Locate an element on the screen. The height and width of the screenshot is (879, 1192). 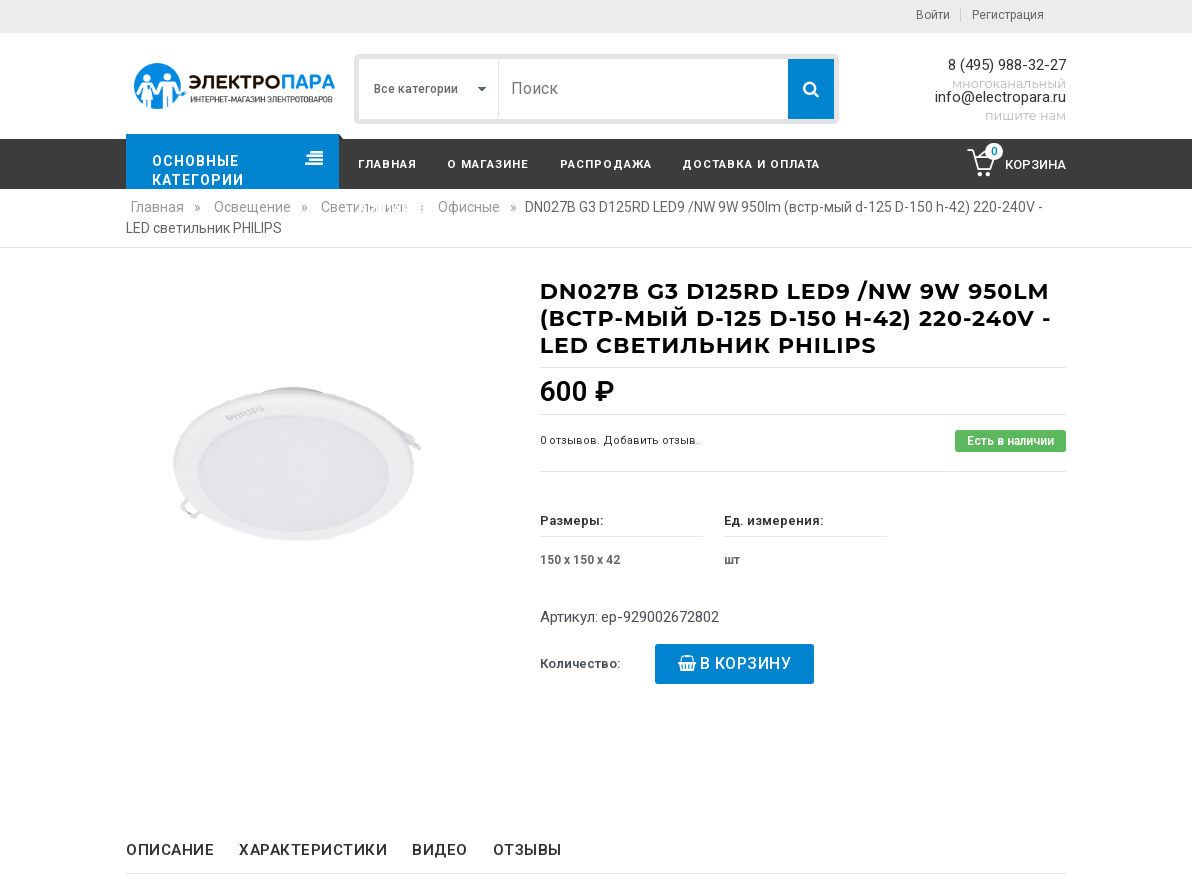
Войти is located at coordinates (933, 15).